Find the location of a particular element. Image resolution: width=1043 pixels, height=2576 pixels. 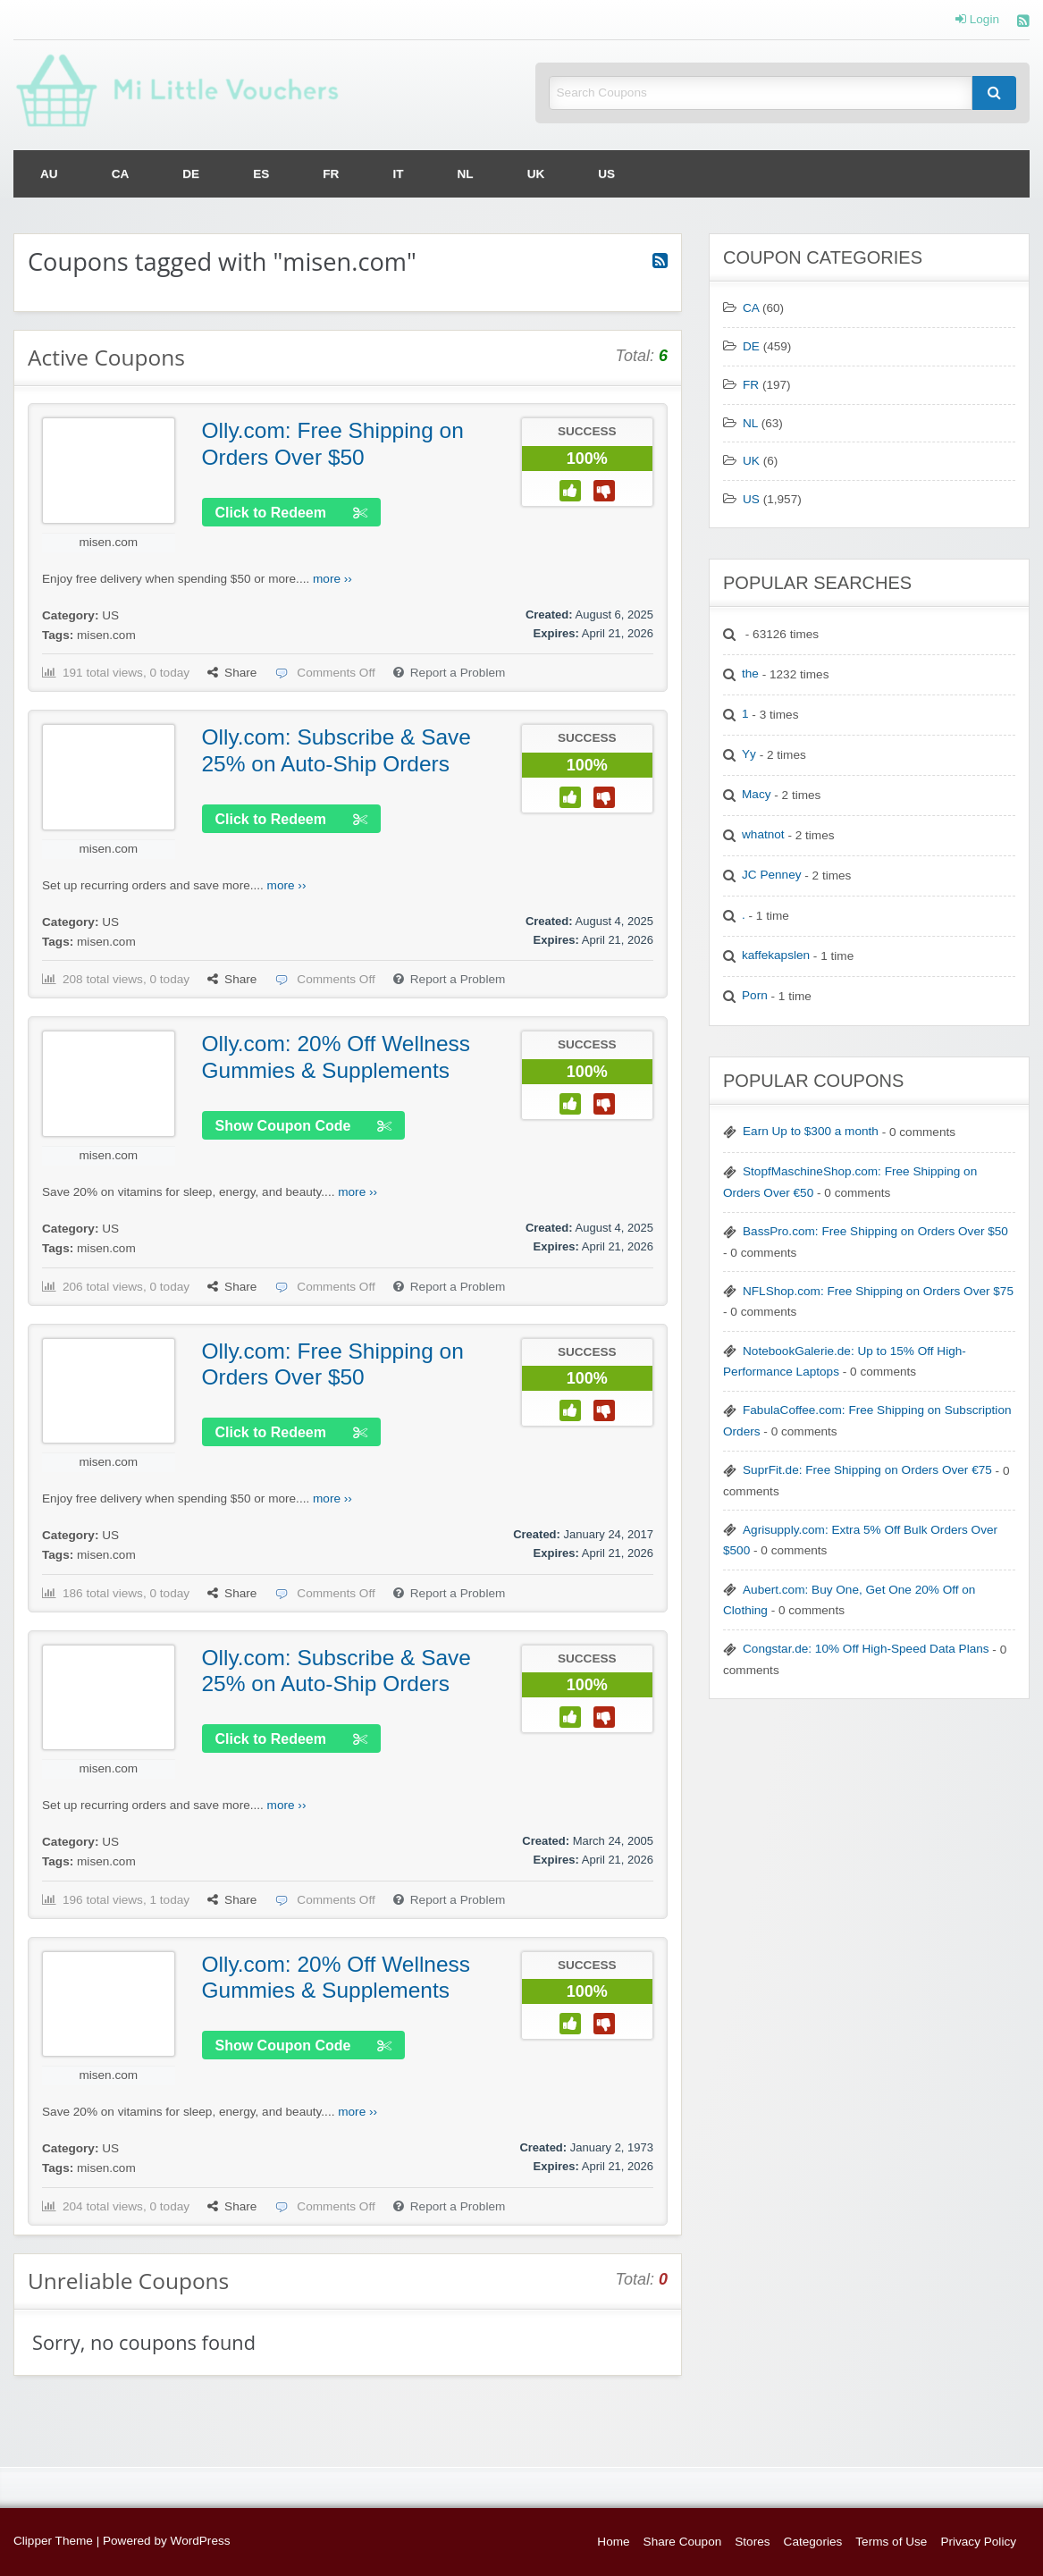

Clipper Theme is located at coordinates (53, 2540).